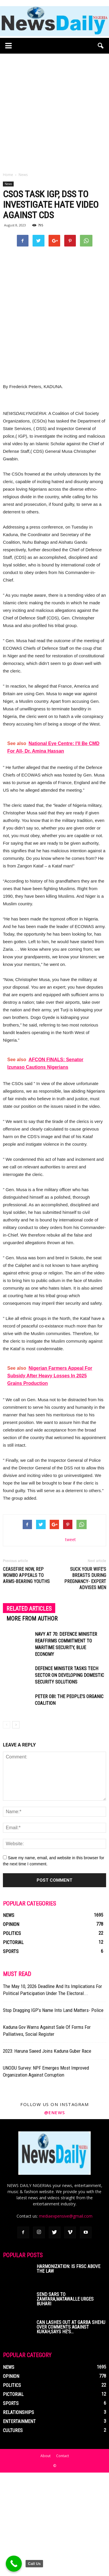  Describe the element at coordinates (29, 1712) in the screenshot. I see `RELATED ARTICLES` at that location.